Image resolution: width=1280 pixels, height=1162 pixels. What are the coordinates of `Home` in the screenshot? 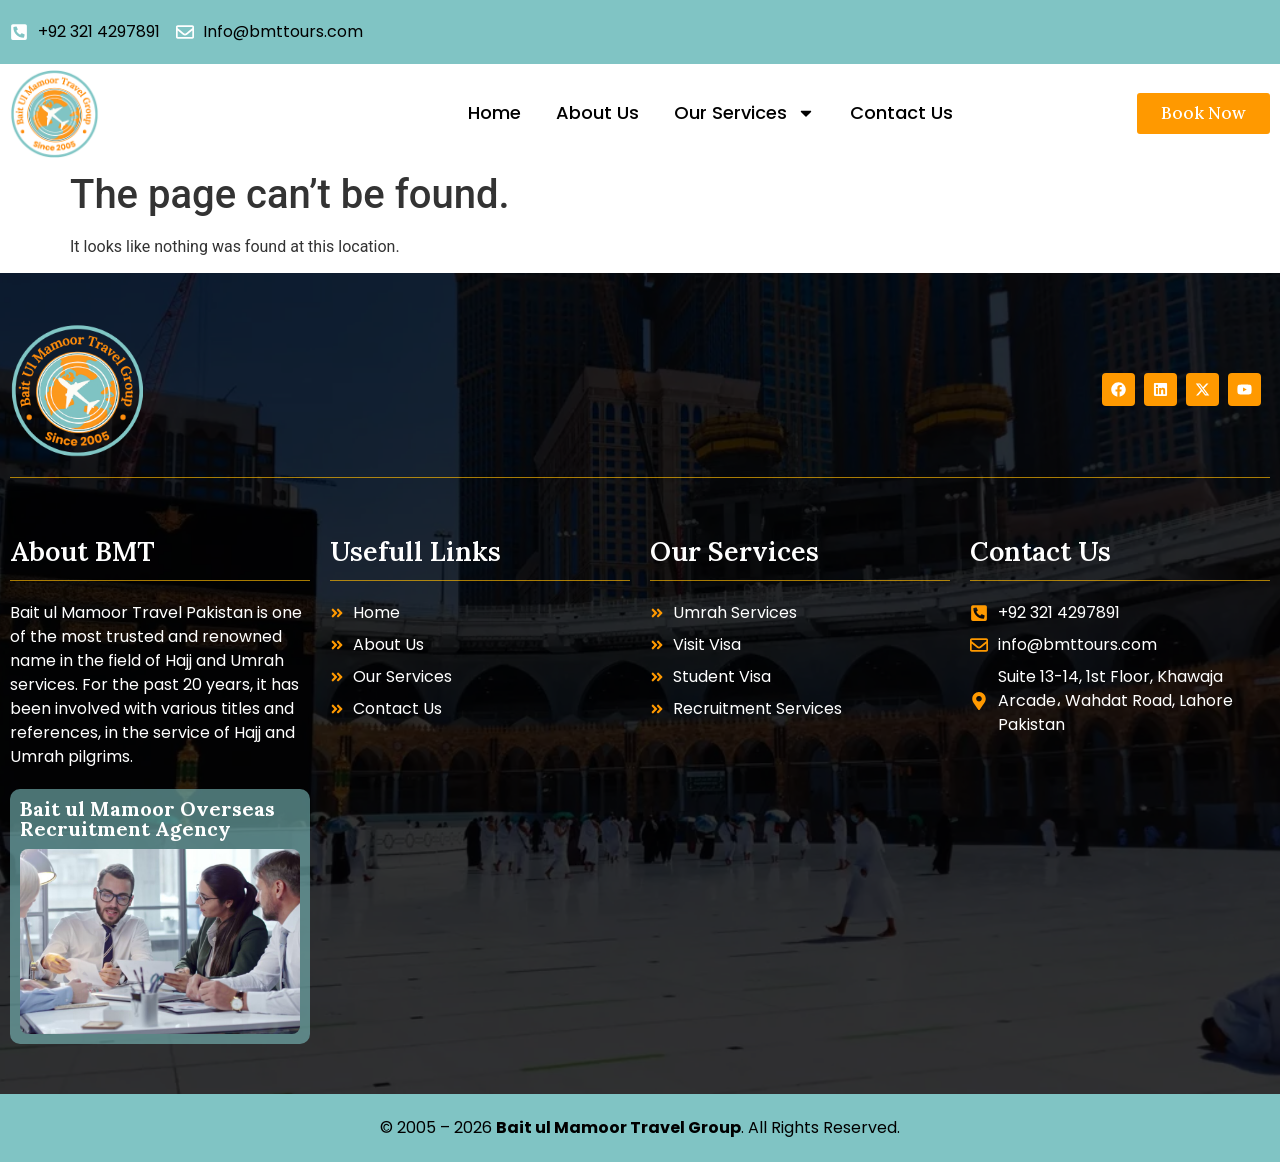 It's located at (494, 112).